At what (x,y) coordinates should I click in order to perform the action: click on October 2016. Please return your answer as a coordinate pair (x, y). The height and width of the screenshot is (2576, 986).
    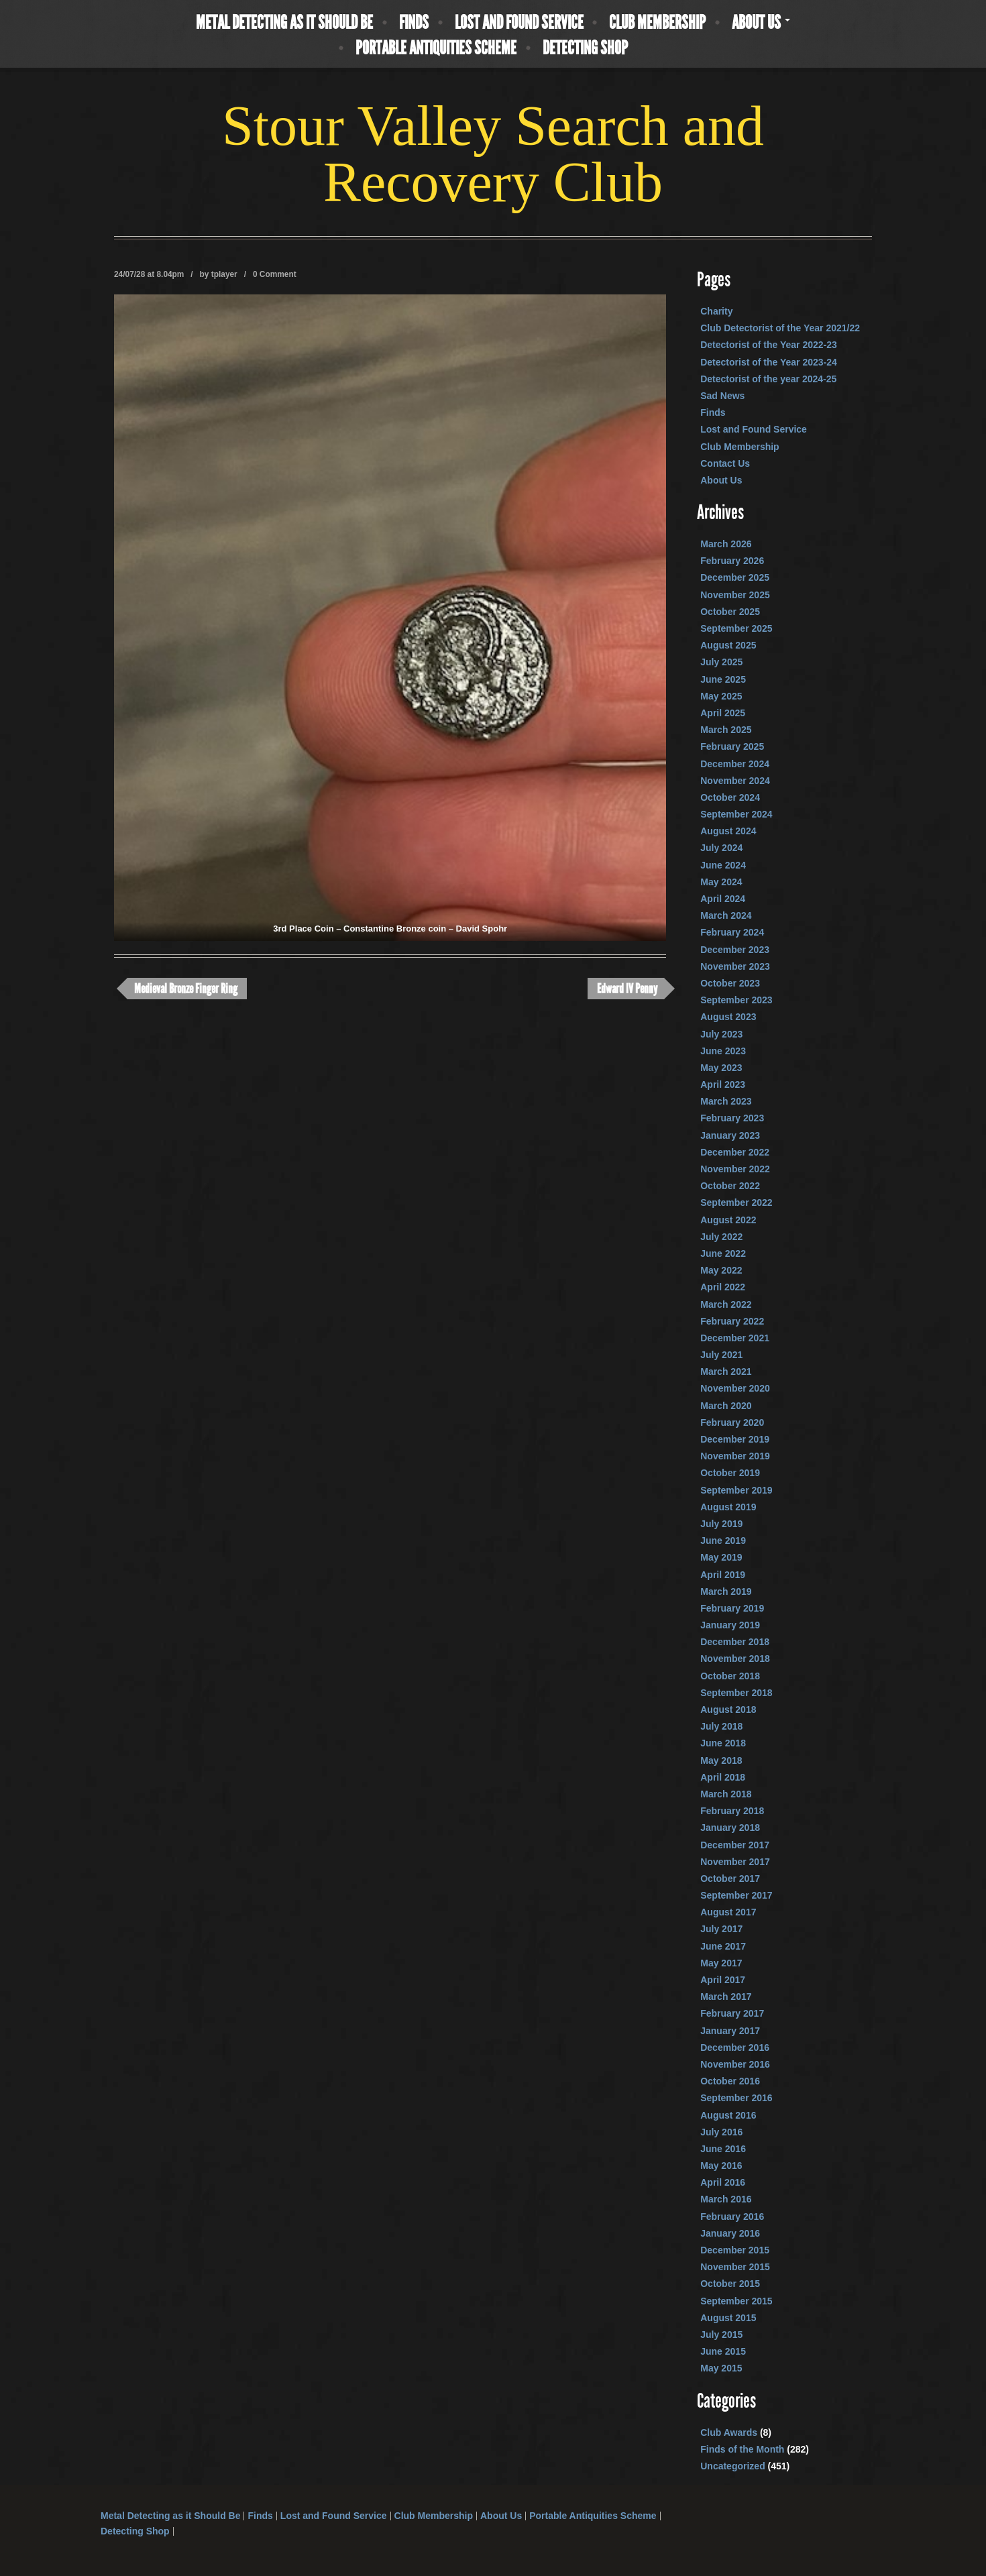
    Looking at the image, I should click on (730, 2081).